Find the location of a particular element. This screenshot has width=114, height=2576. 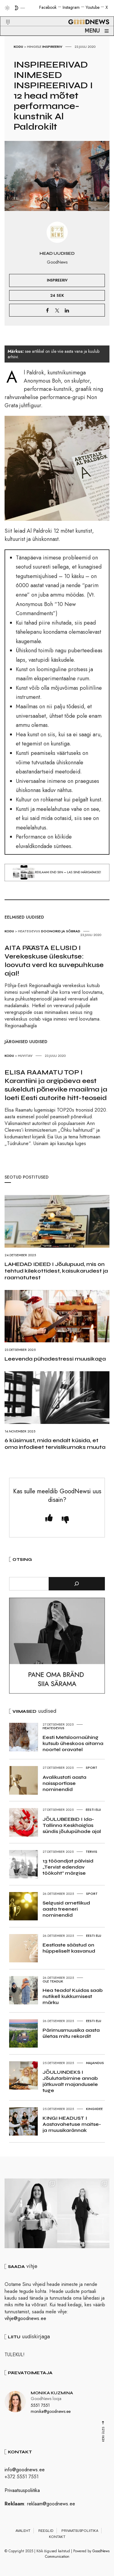

Kingiidee is located at coordinates (94, 2108).